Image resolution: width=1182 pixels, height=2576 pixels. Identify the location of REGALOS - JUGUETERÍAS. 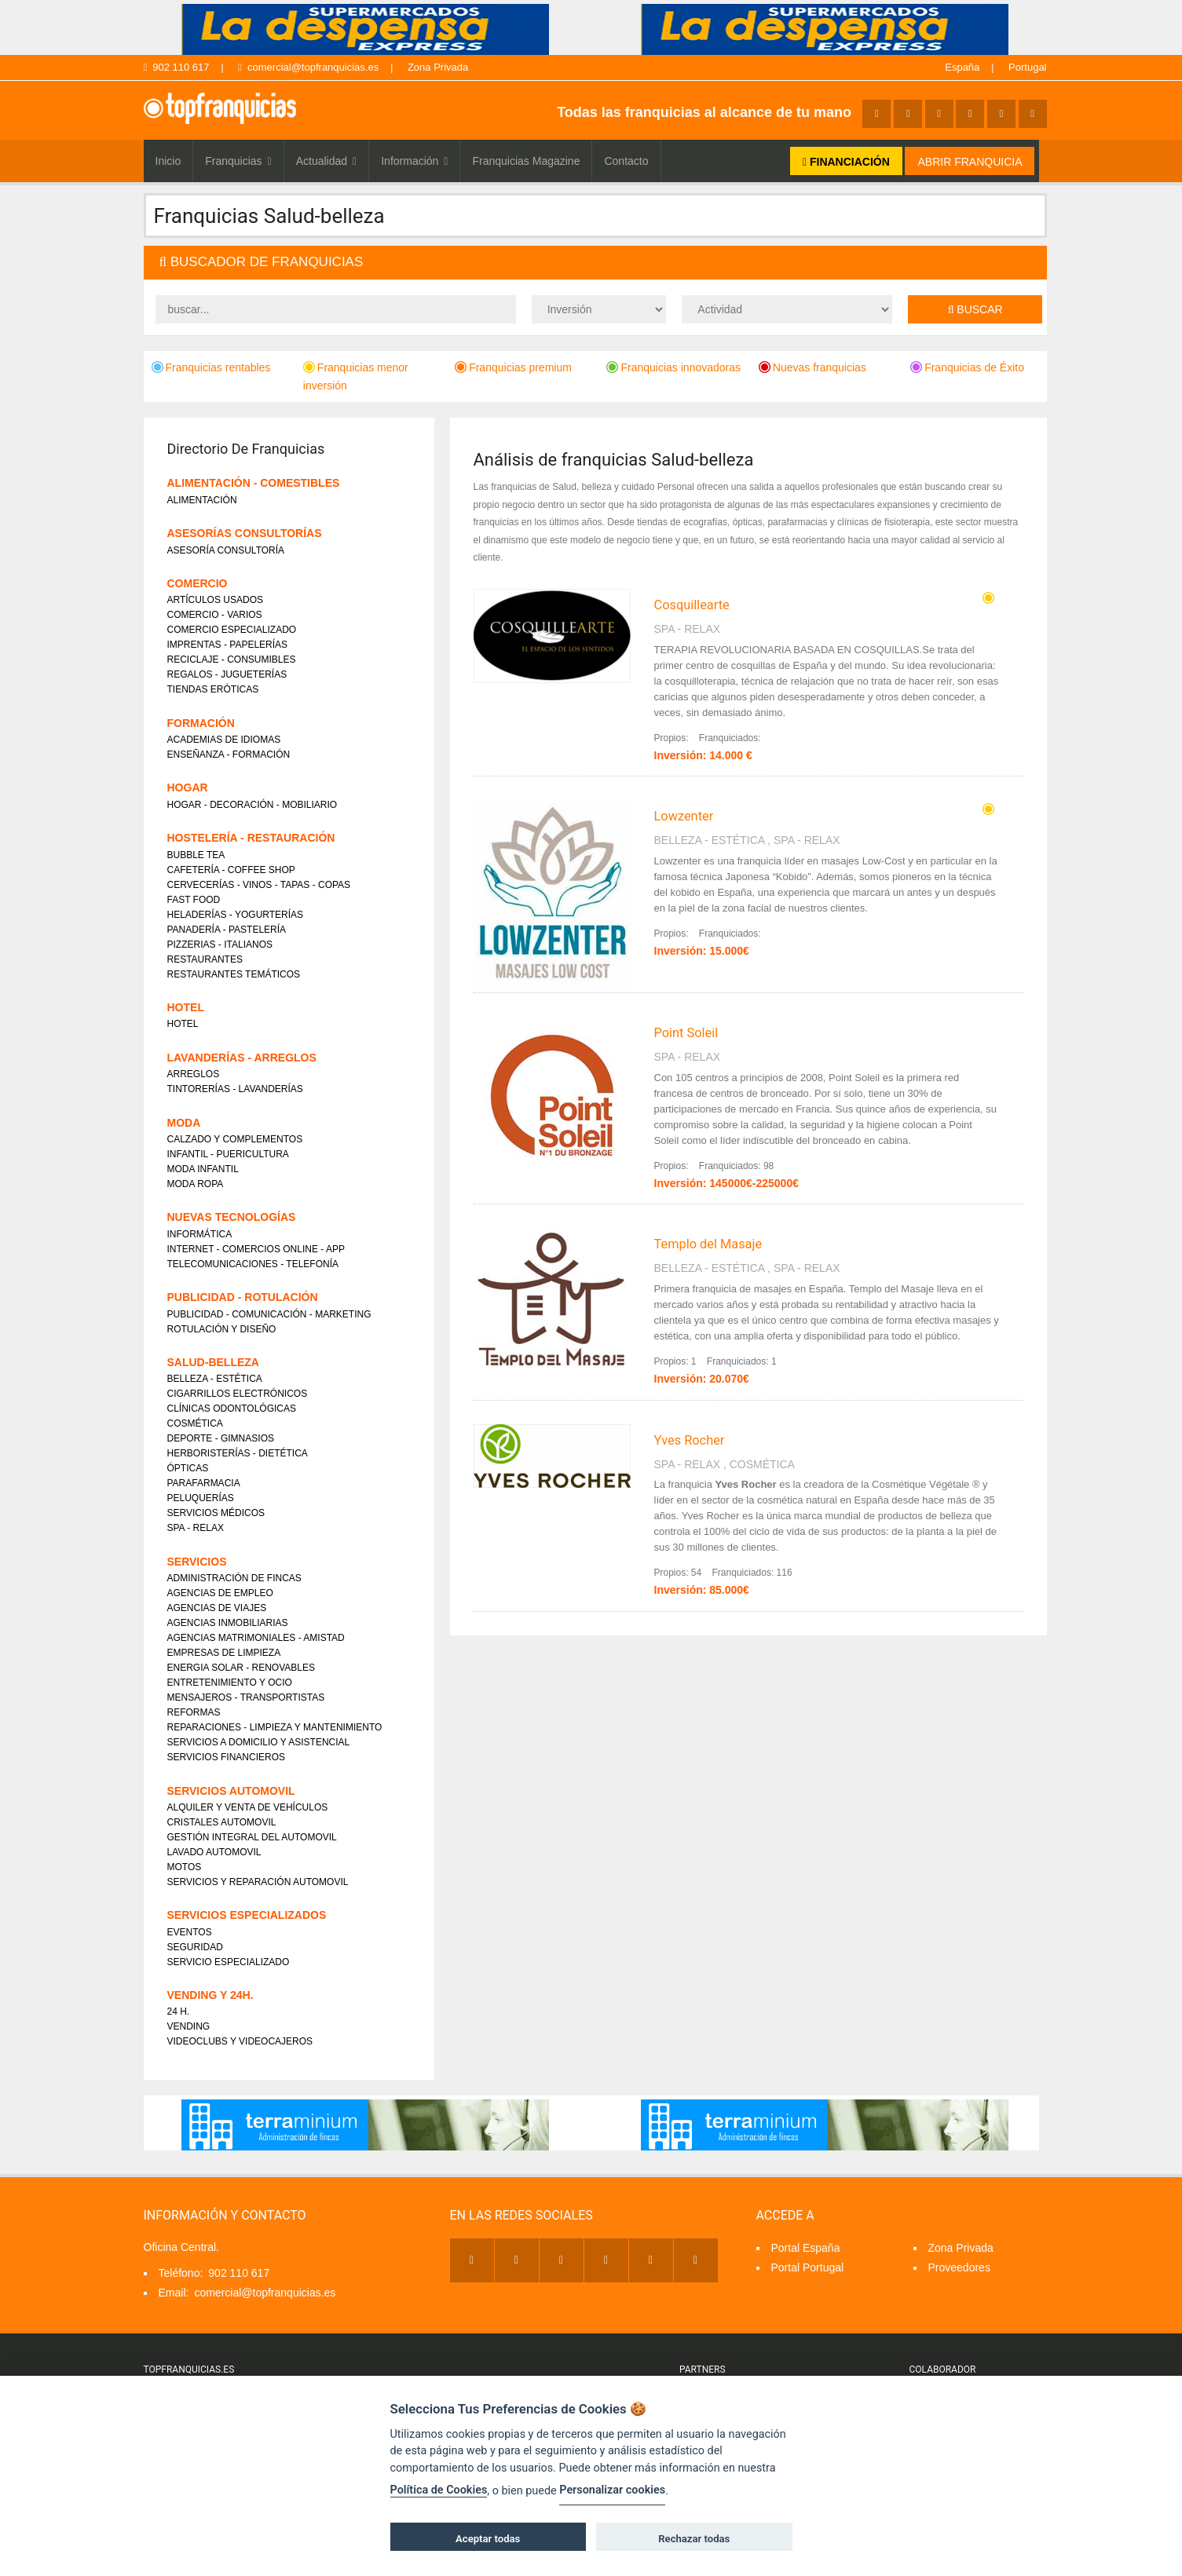
(227, 674).